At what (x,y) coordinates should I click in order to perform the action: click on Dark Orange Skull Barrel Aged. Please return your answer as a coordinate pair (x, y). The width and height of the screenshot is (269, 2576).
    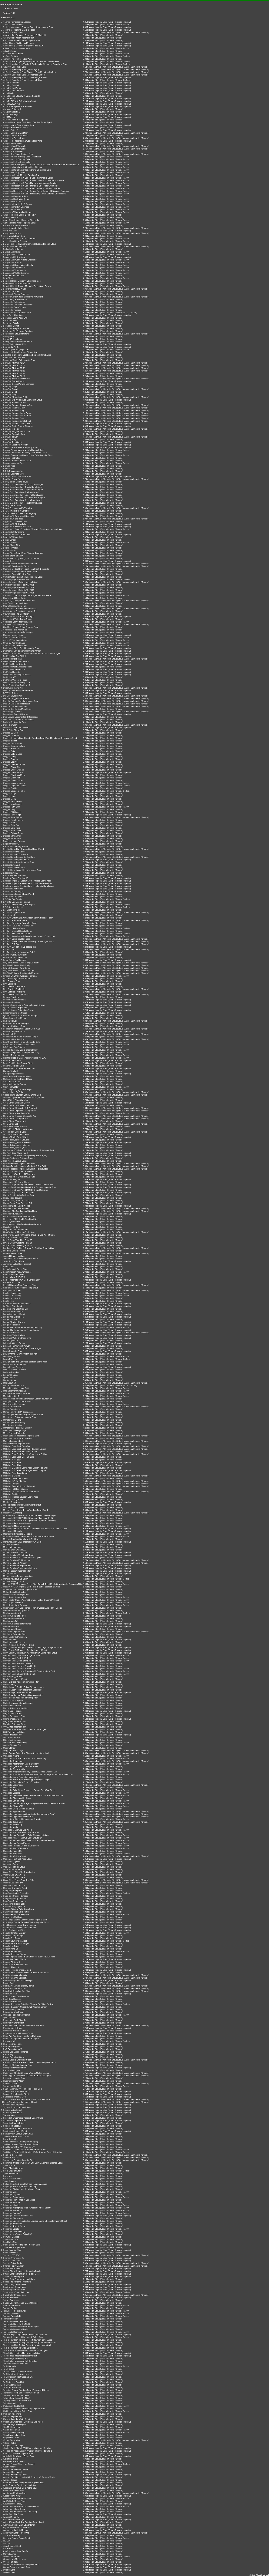
    Looking at the image, I should click on (30, 849).